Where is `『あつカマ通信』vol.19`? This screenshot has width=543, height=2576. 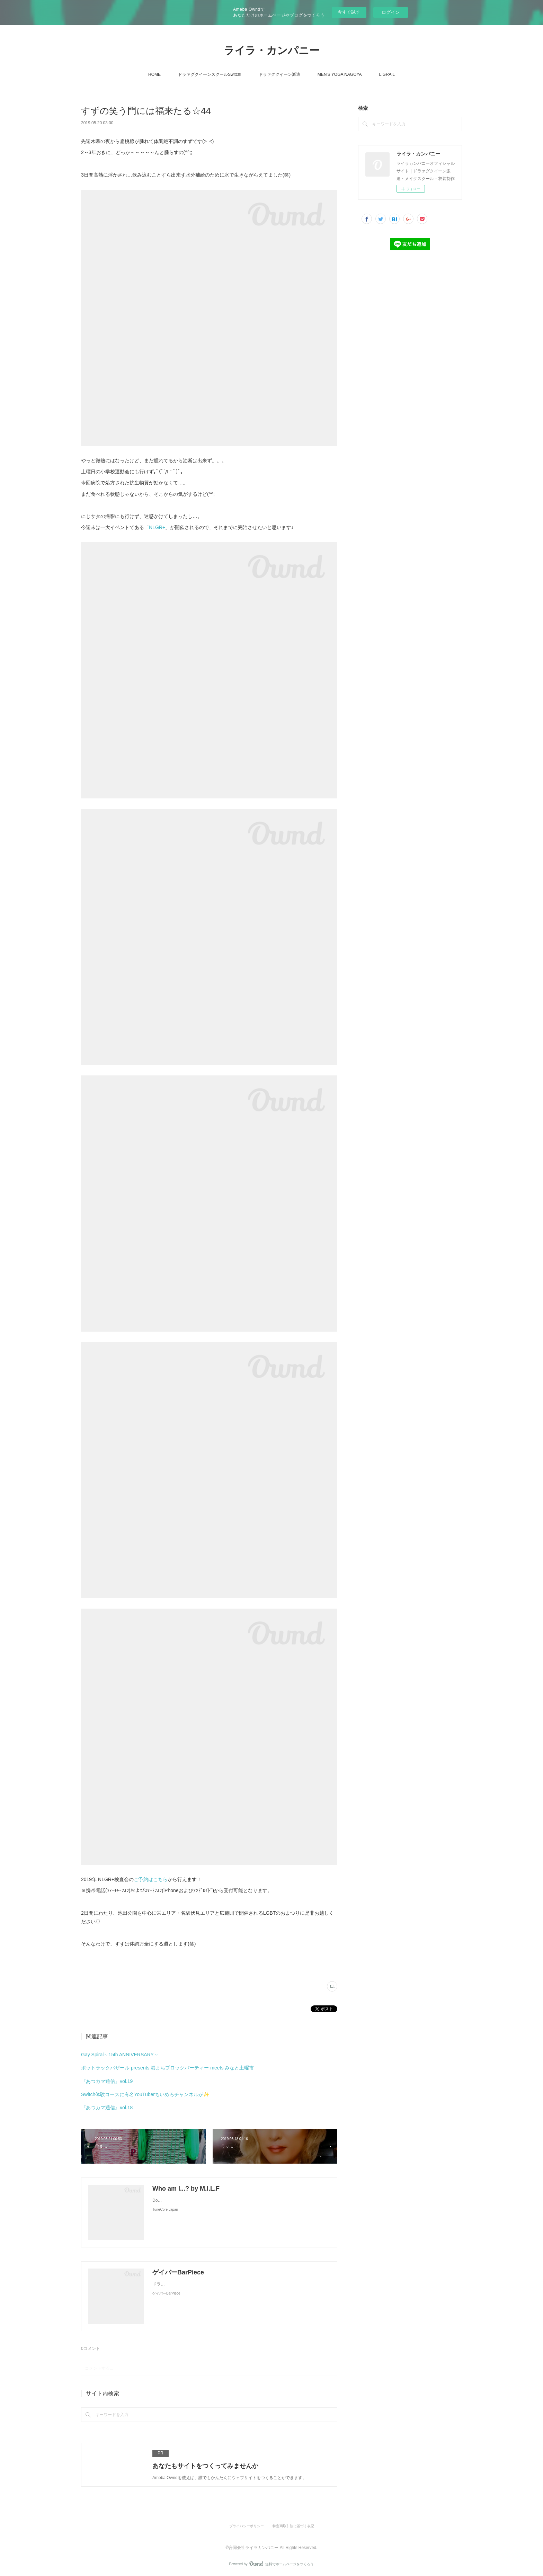
『あつカマ通信』vol.19 is located at coordinates (107, 2081).